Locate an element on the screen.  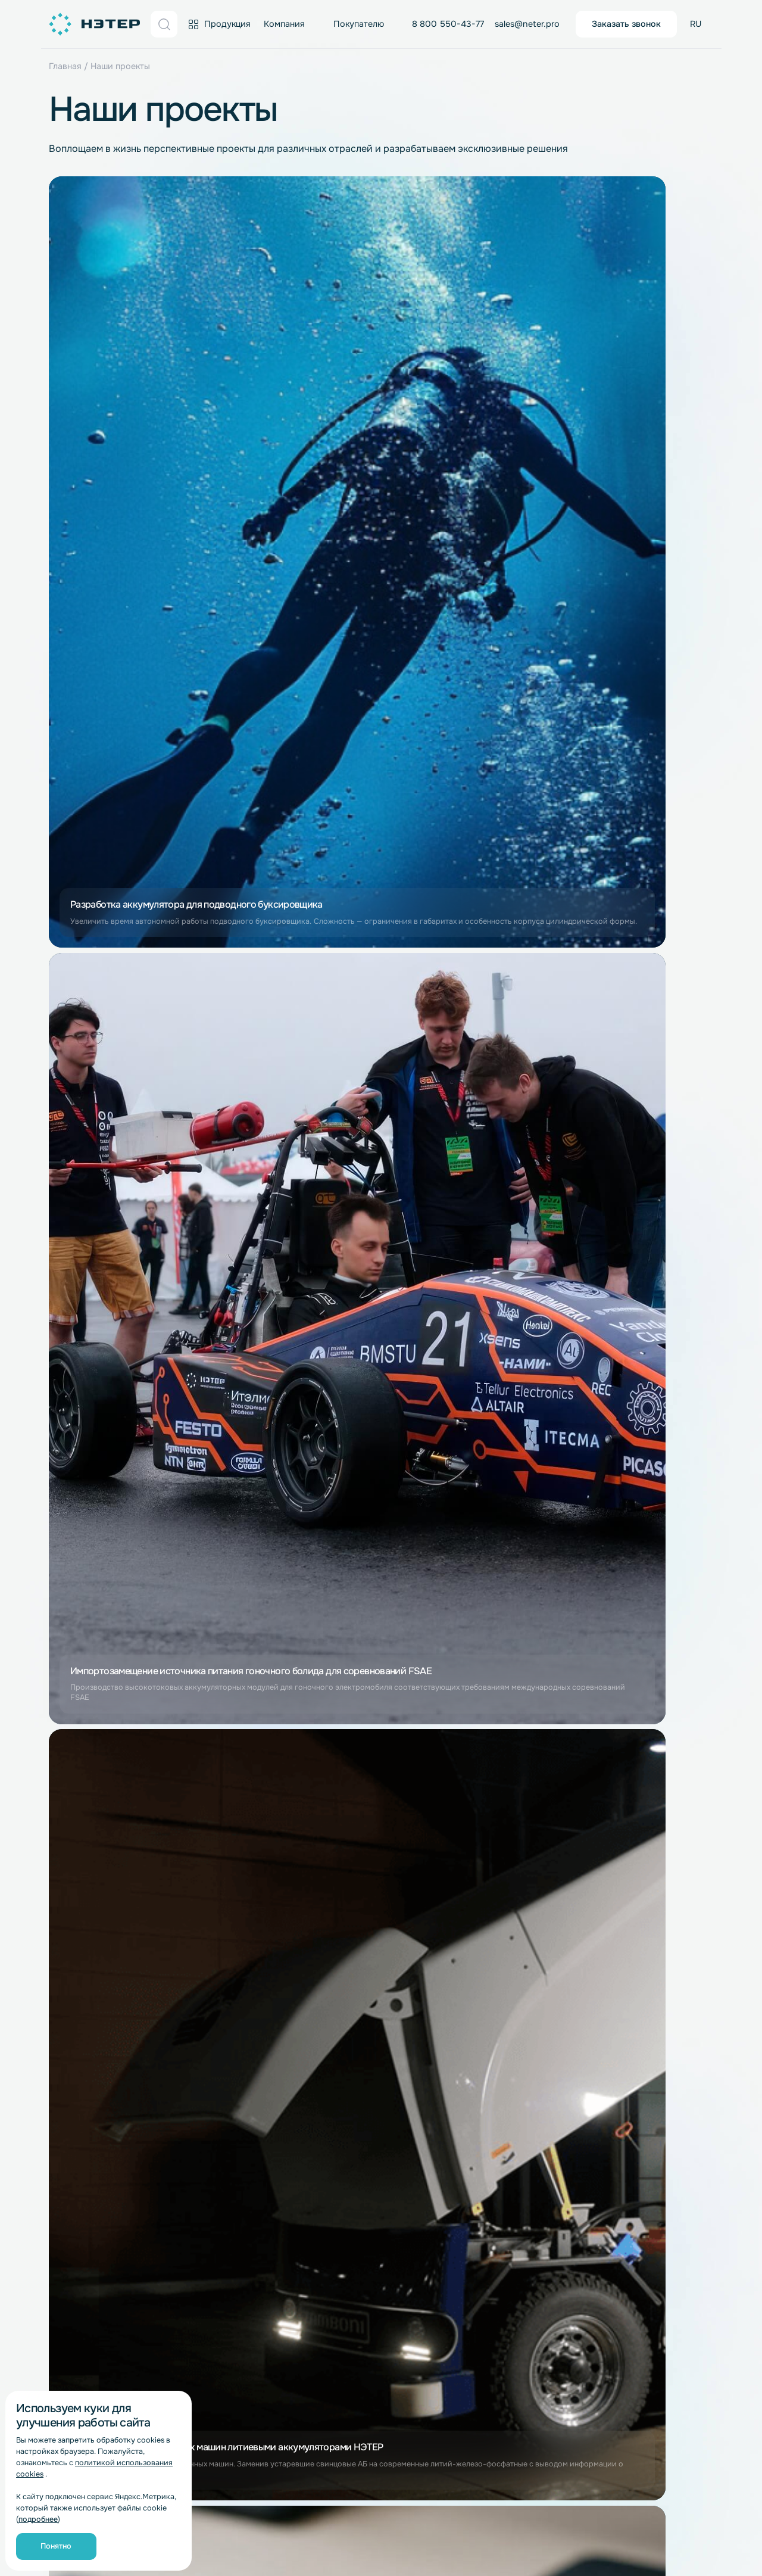
Солнечные батареи is located at coordinates (621, 2012).